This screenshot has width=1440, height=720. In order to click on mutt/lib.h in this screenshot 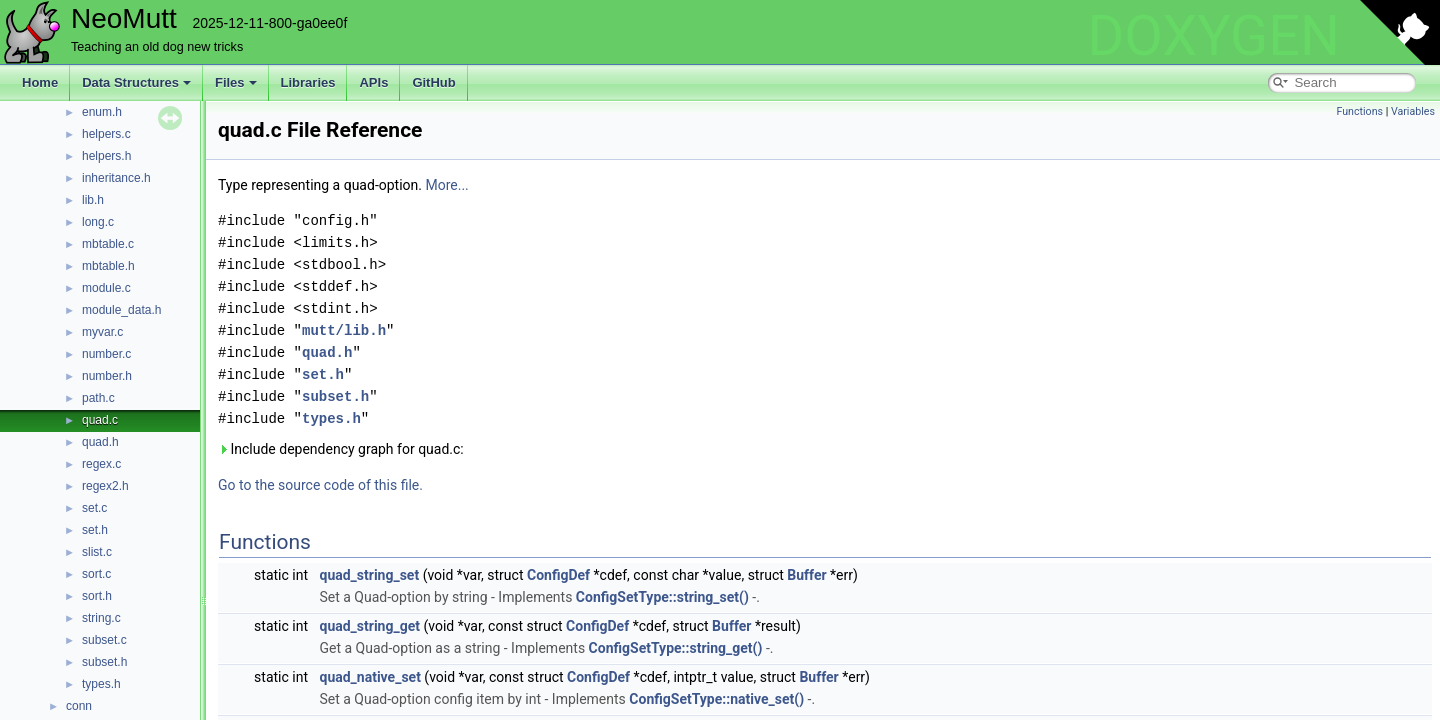, I will do `click(344, 330)`.